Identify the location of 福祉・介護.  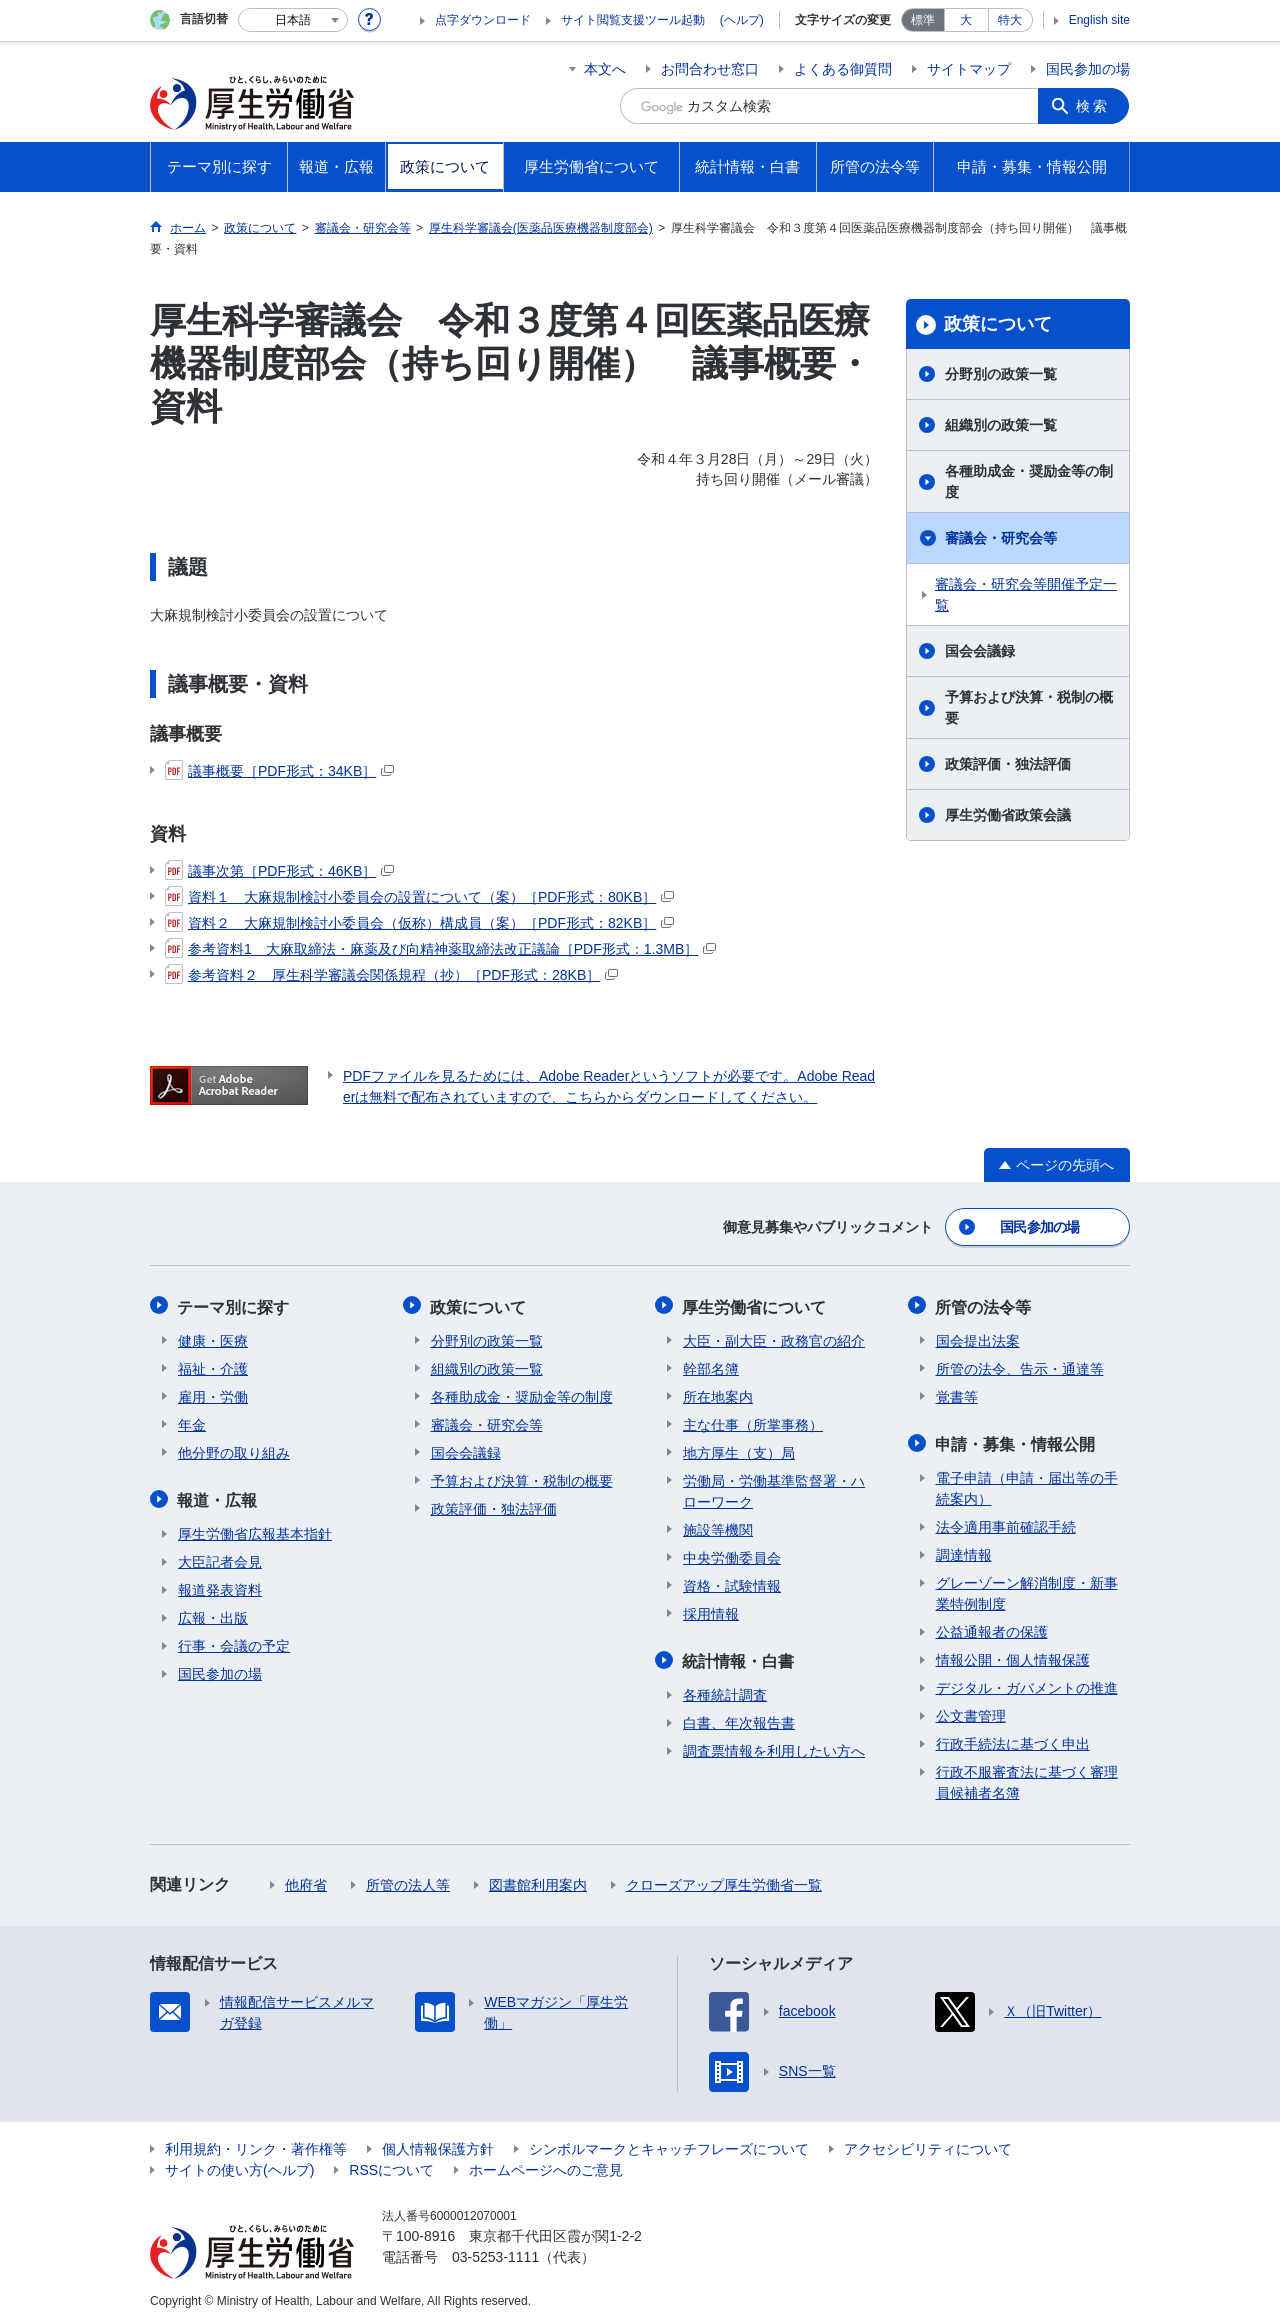
(213, 1367).